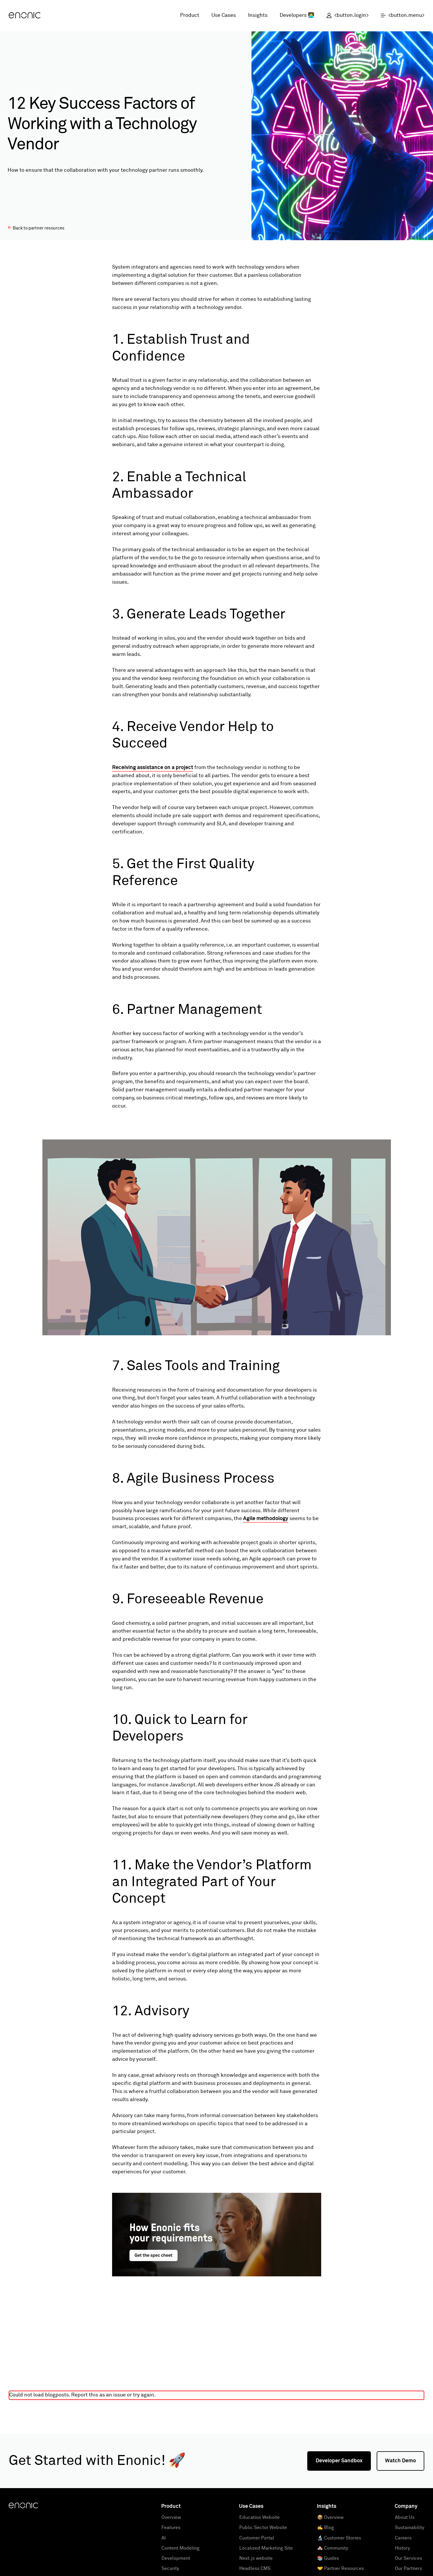 This screenshot has height=2576, width=433. I want to click on 🤝 Partner Resources, so click(340, 2568).